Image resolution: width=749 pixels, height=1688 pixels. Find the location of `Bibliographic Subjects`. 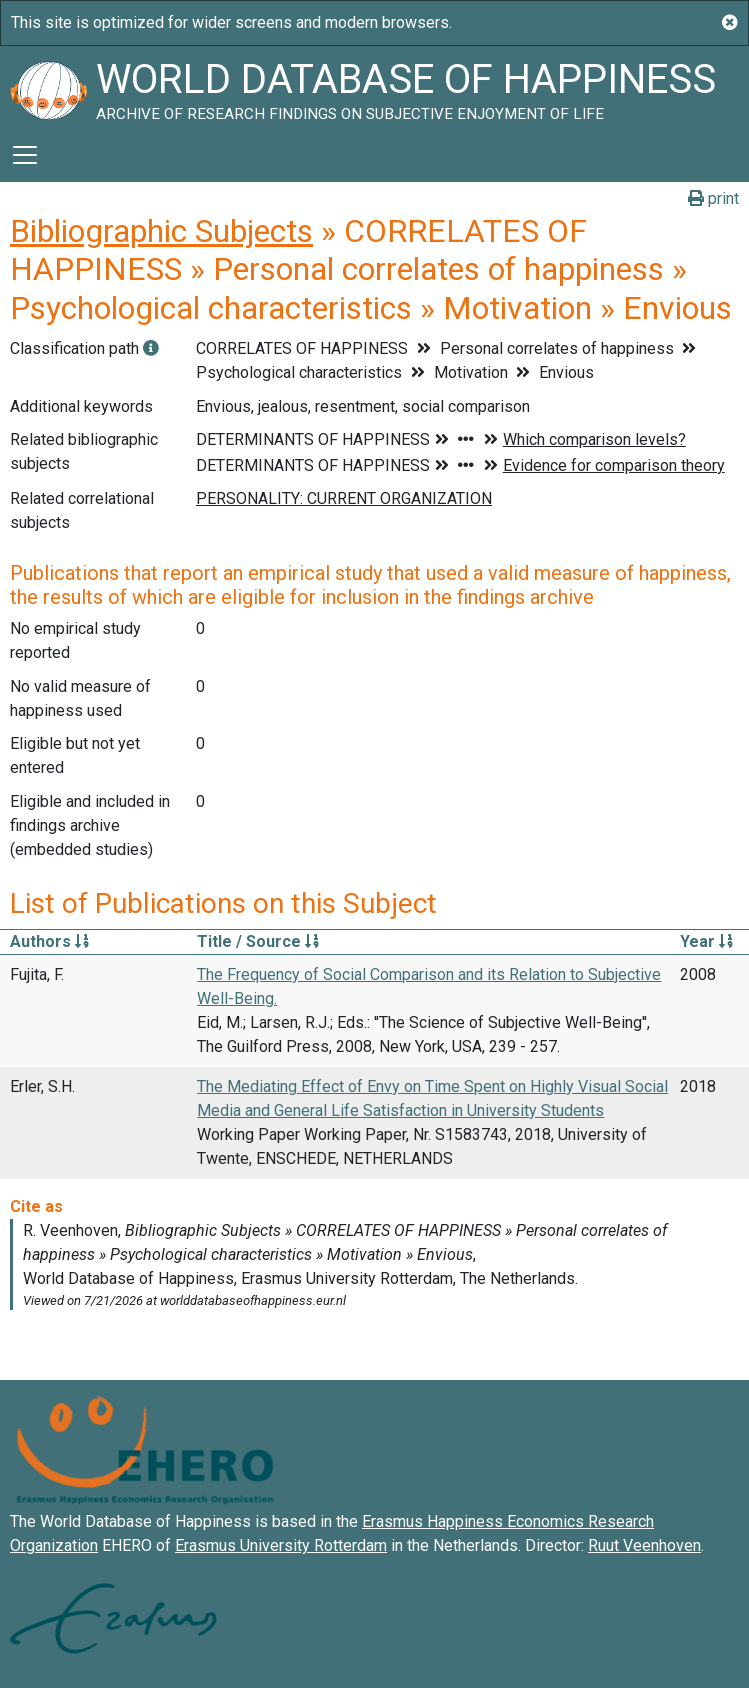

Bibliographic Subjects is located at coordinates (161, 231).